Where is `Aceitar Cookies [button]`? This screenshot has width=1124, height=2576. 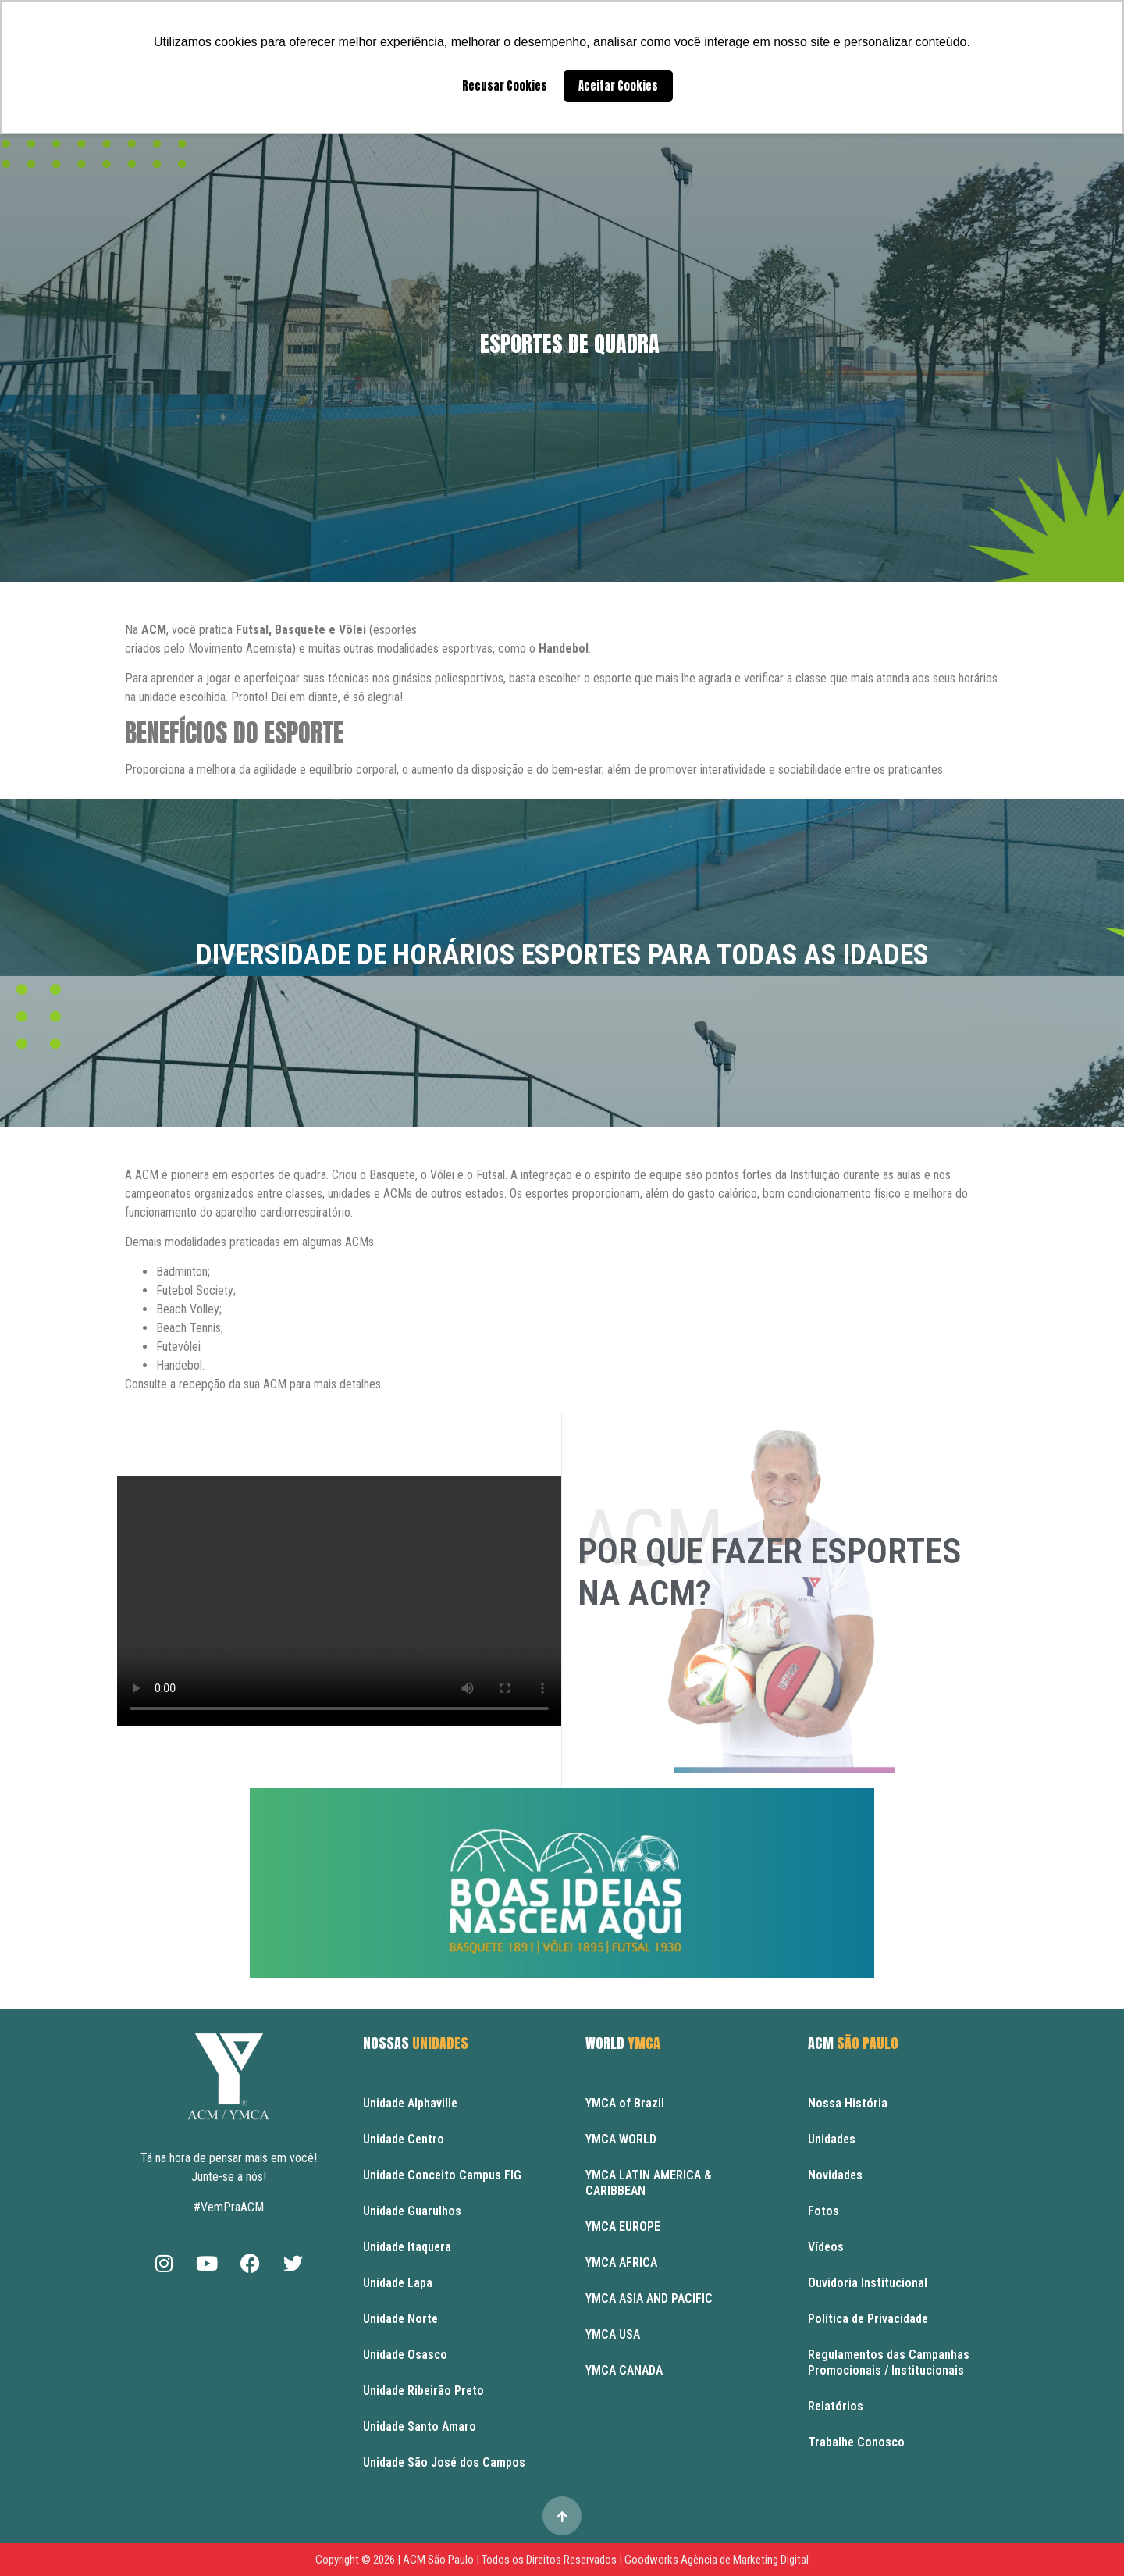
Aceitar Cookies [button] is located at coordinates (618, 85).